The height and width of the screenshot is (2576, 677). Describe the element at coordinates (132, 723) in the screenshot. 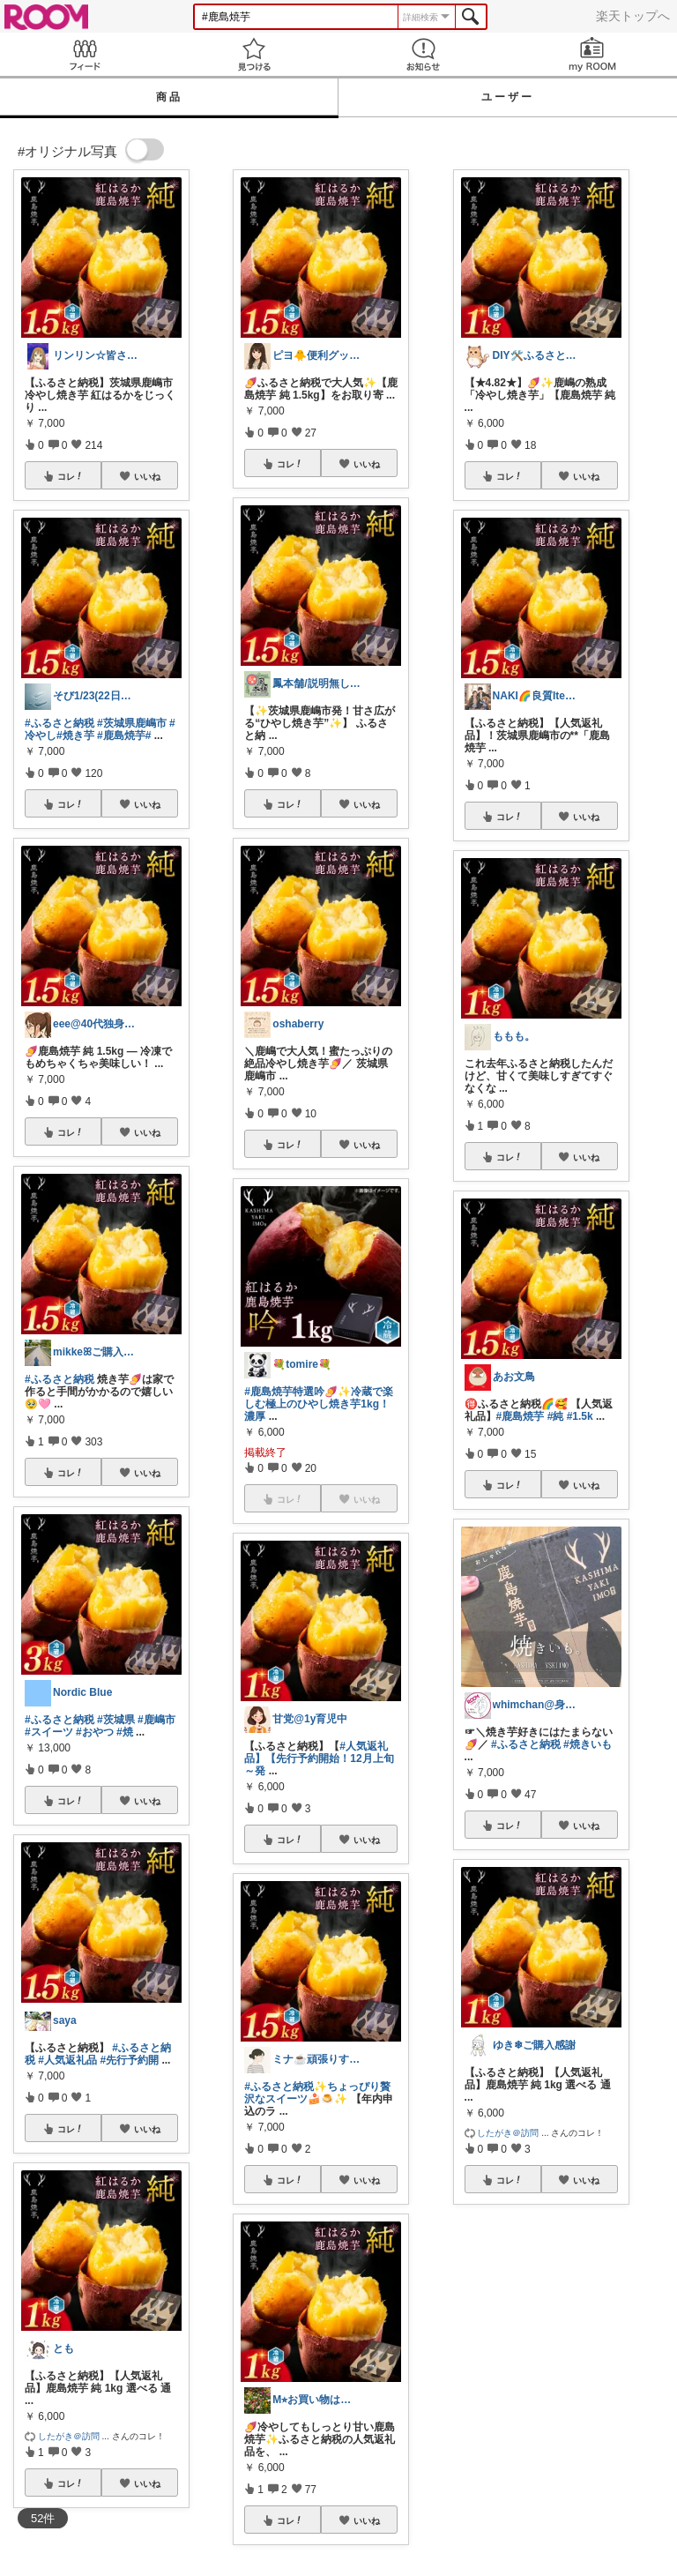

I see `#茨城県鹿嶋市` at that location.